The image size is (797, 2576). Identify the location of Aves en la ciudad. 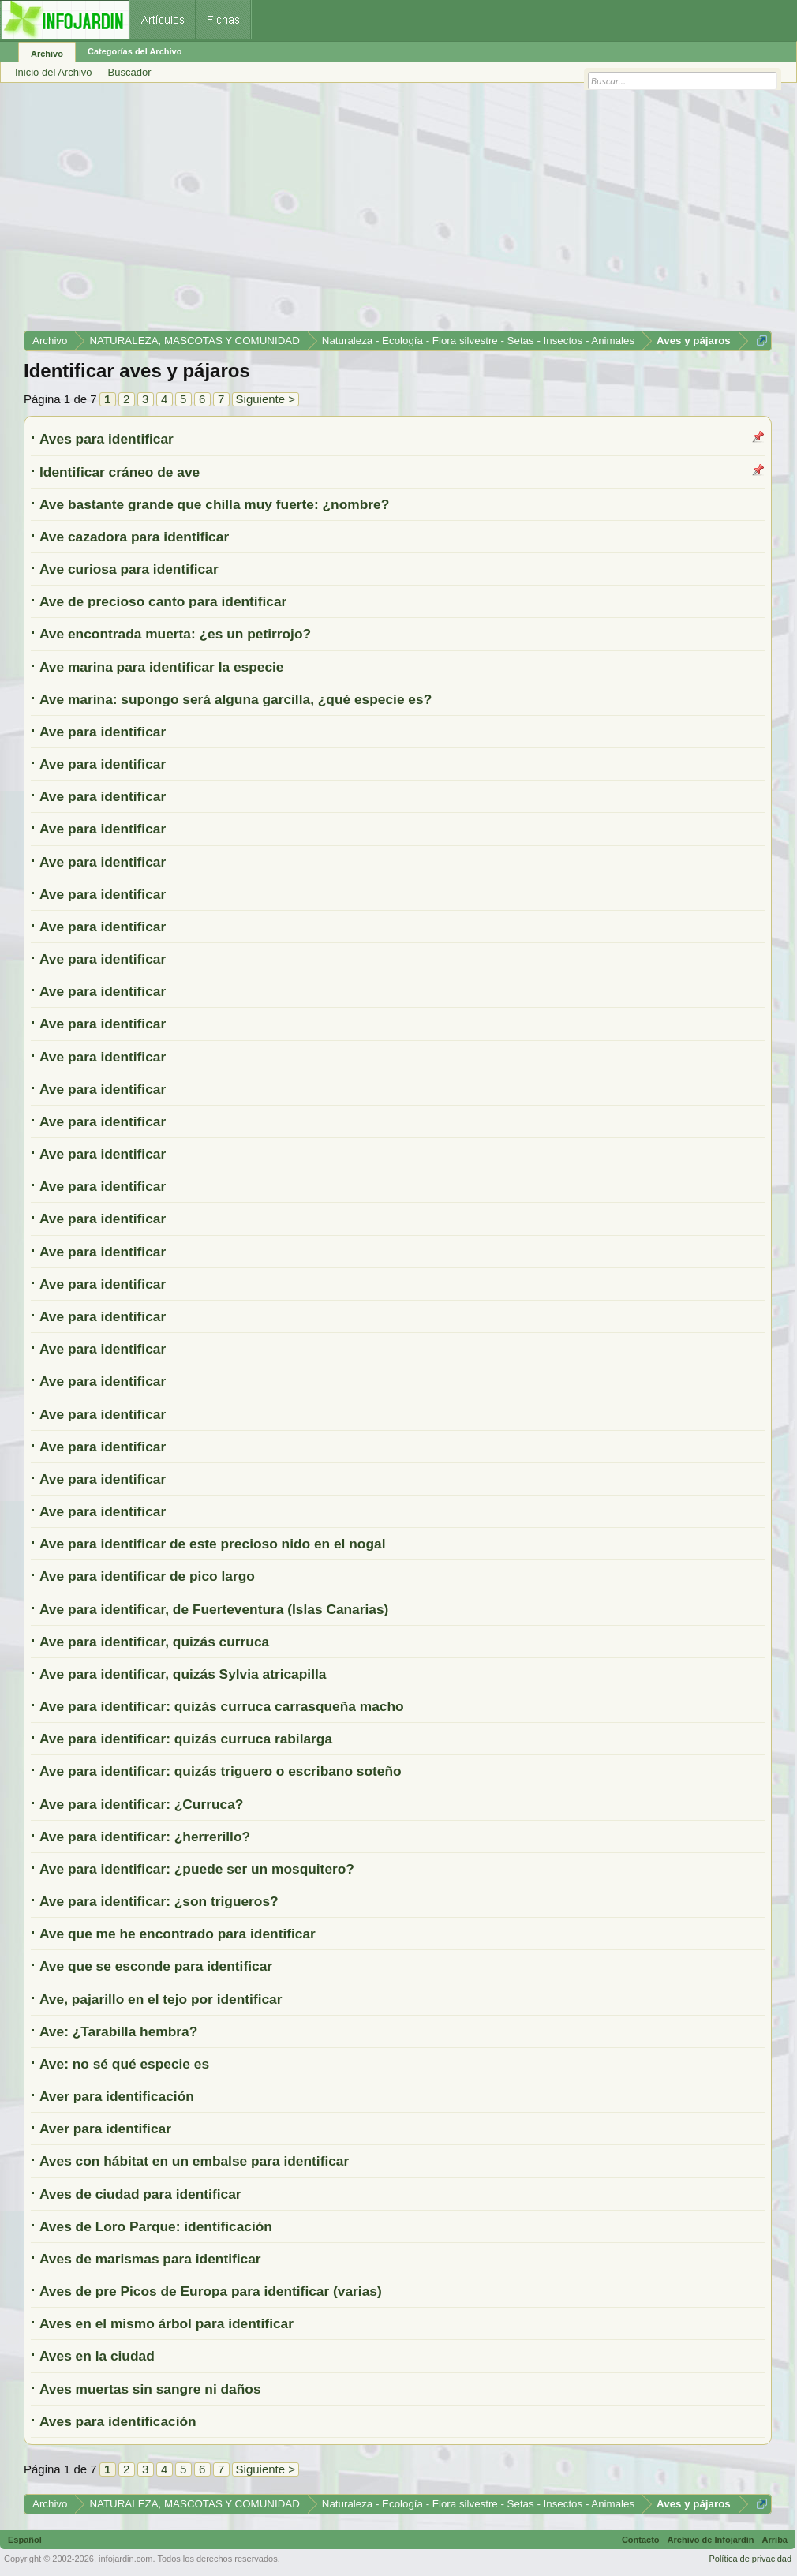
(97, 2356).